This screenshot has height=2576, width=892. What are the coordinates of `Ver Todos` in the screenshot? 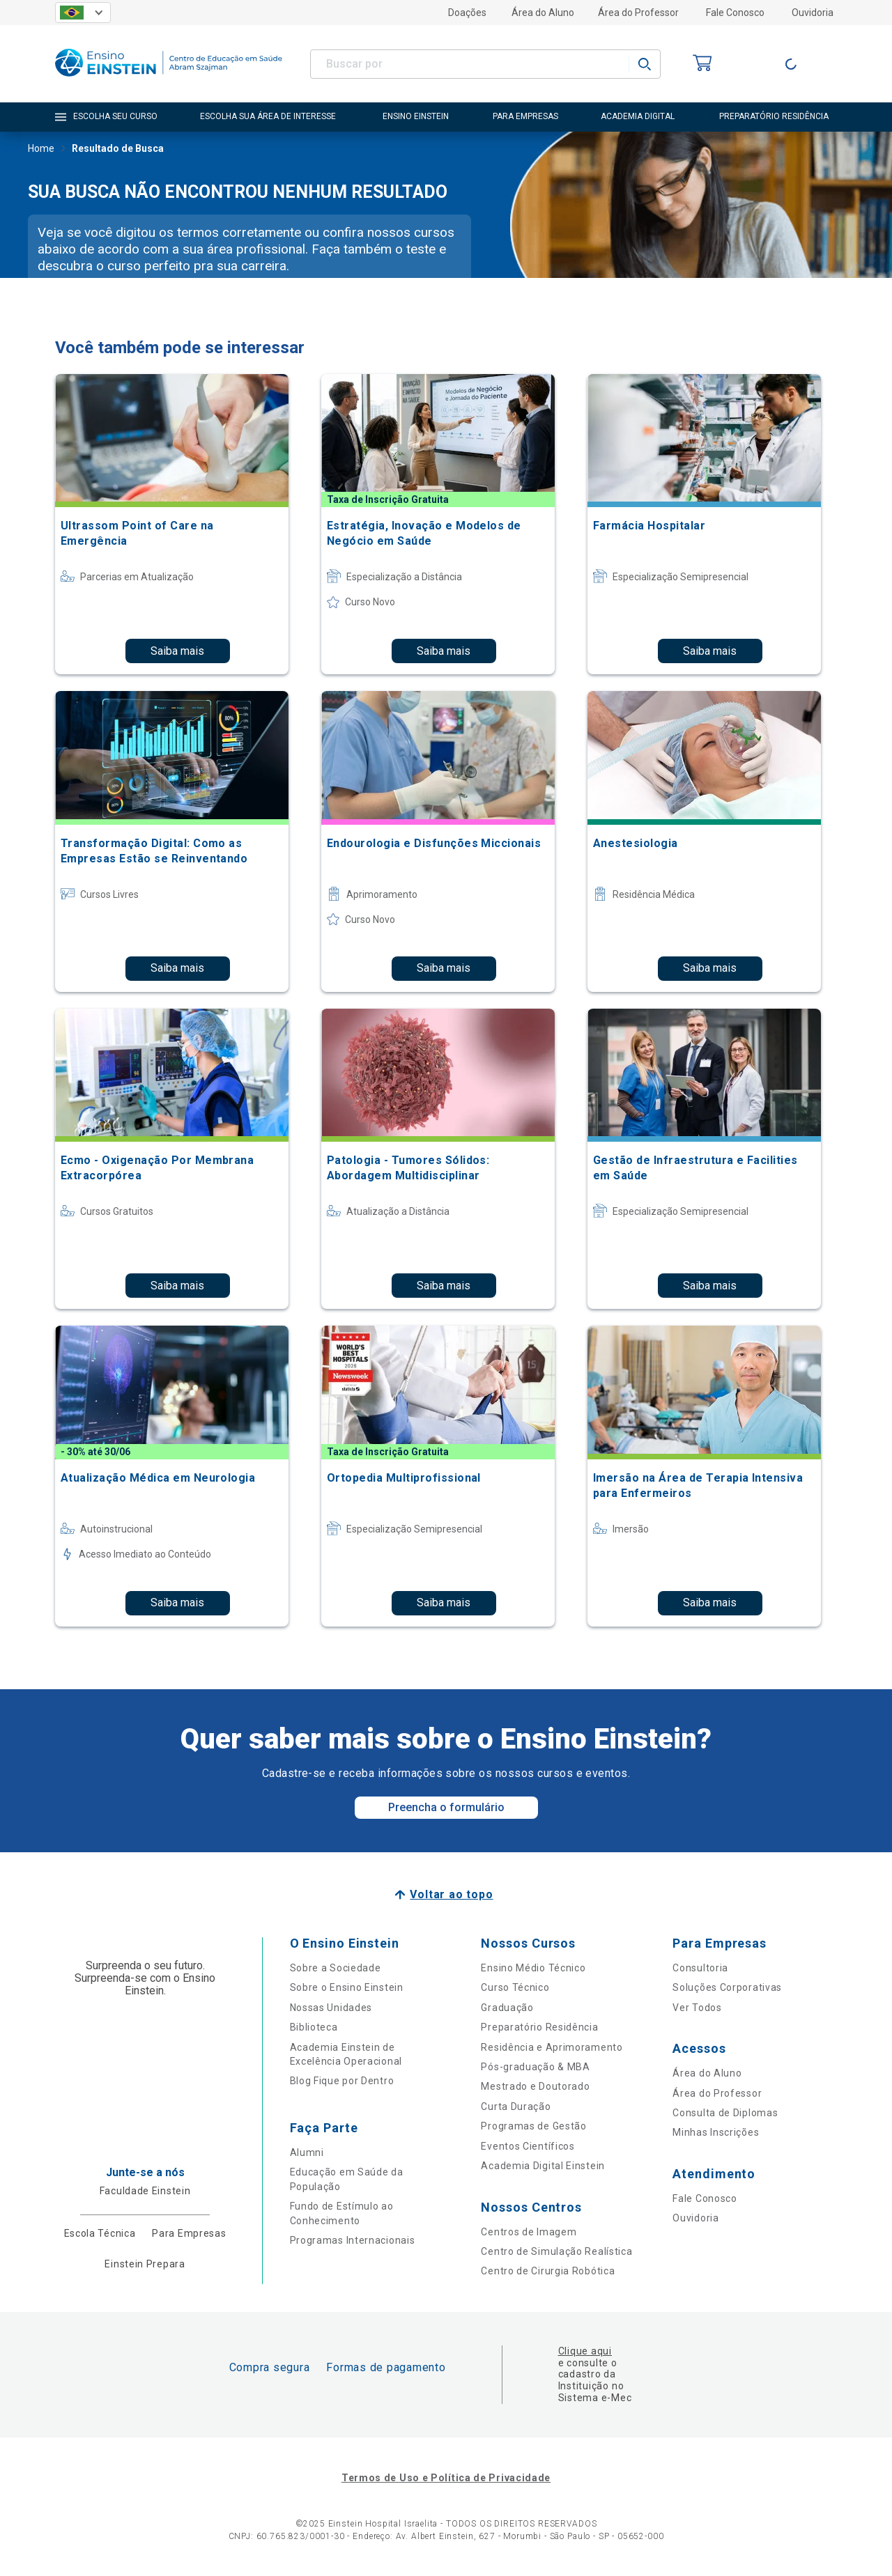 It's located at (696, 2007).